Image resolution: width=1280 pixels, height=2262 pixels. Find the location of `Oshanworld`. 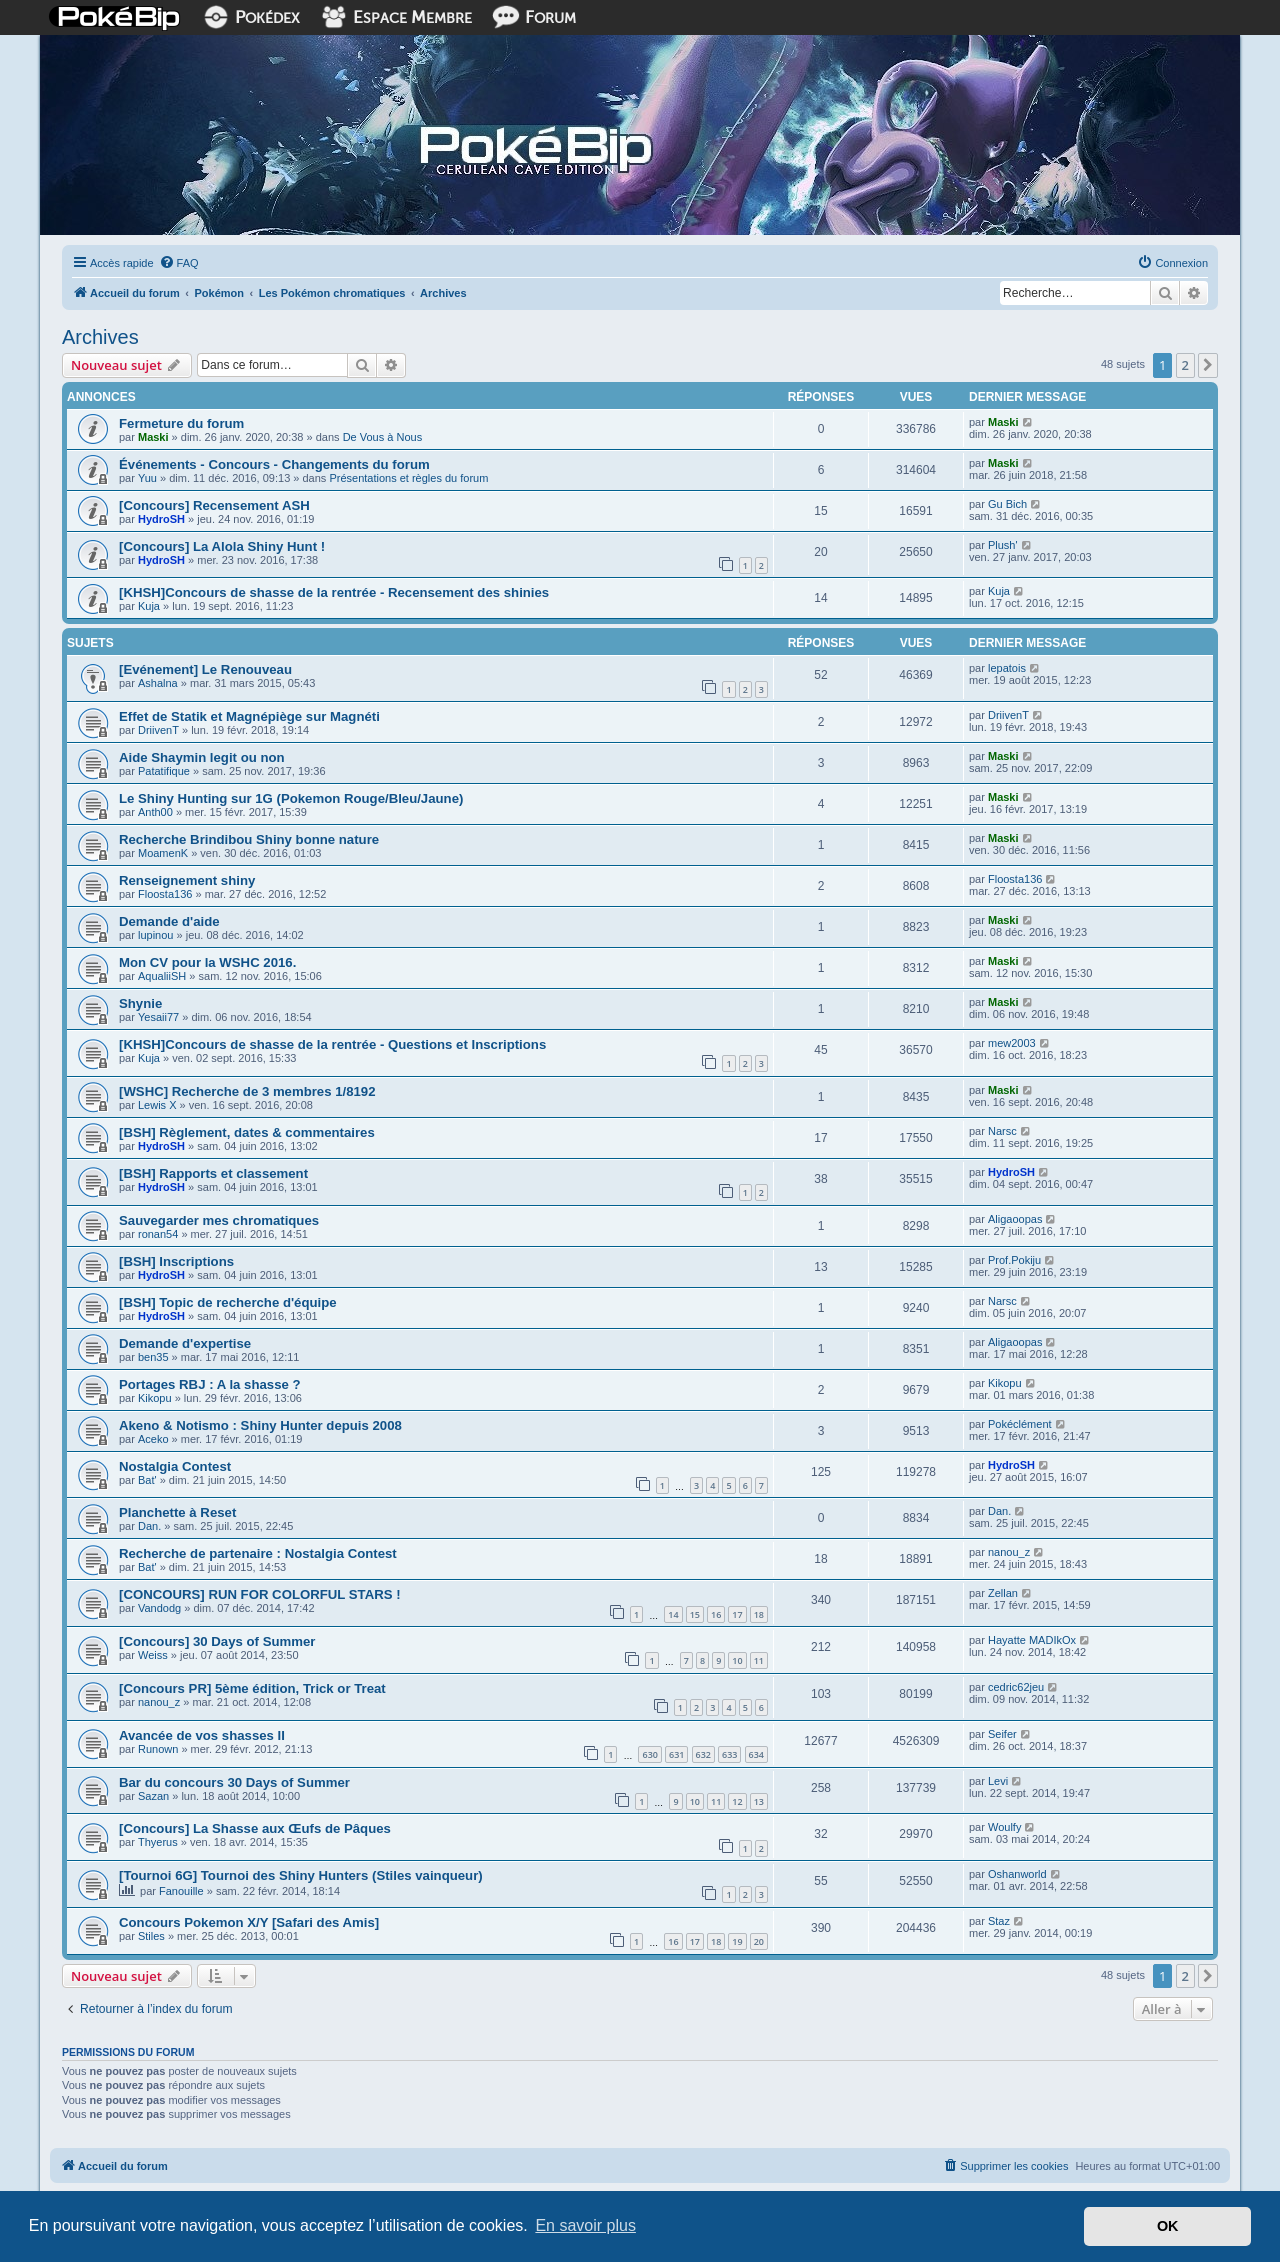

Oshanworld is located at coordinates (1017, 1874).